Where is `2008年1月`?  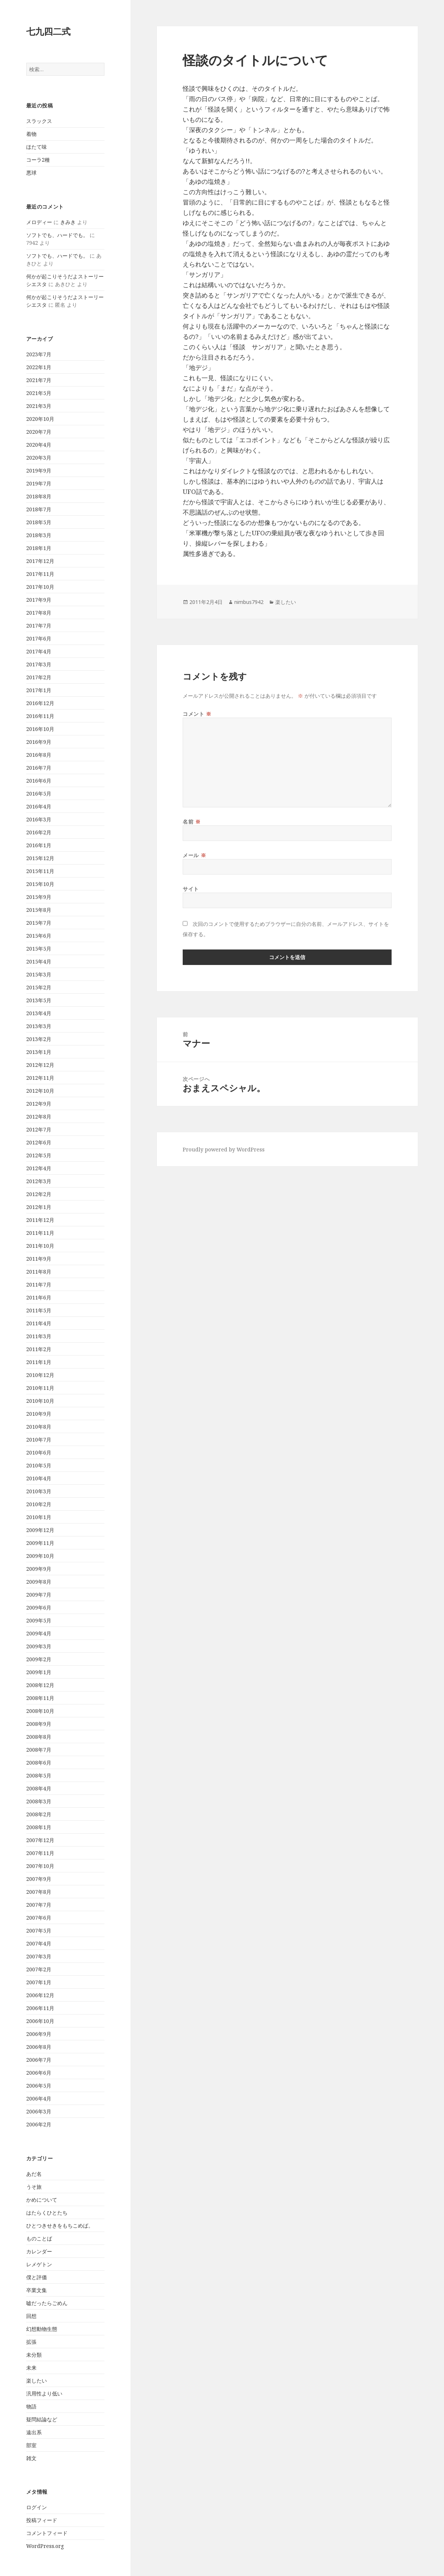
2008年1月 is located at coordinates (38, 1827).